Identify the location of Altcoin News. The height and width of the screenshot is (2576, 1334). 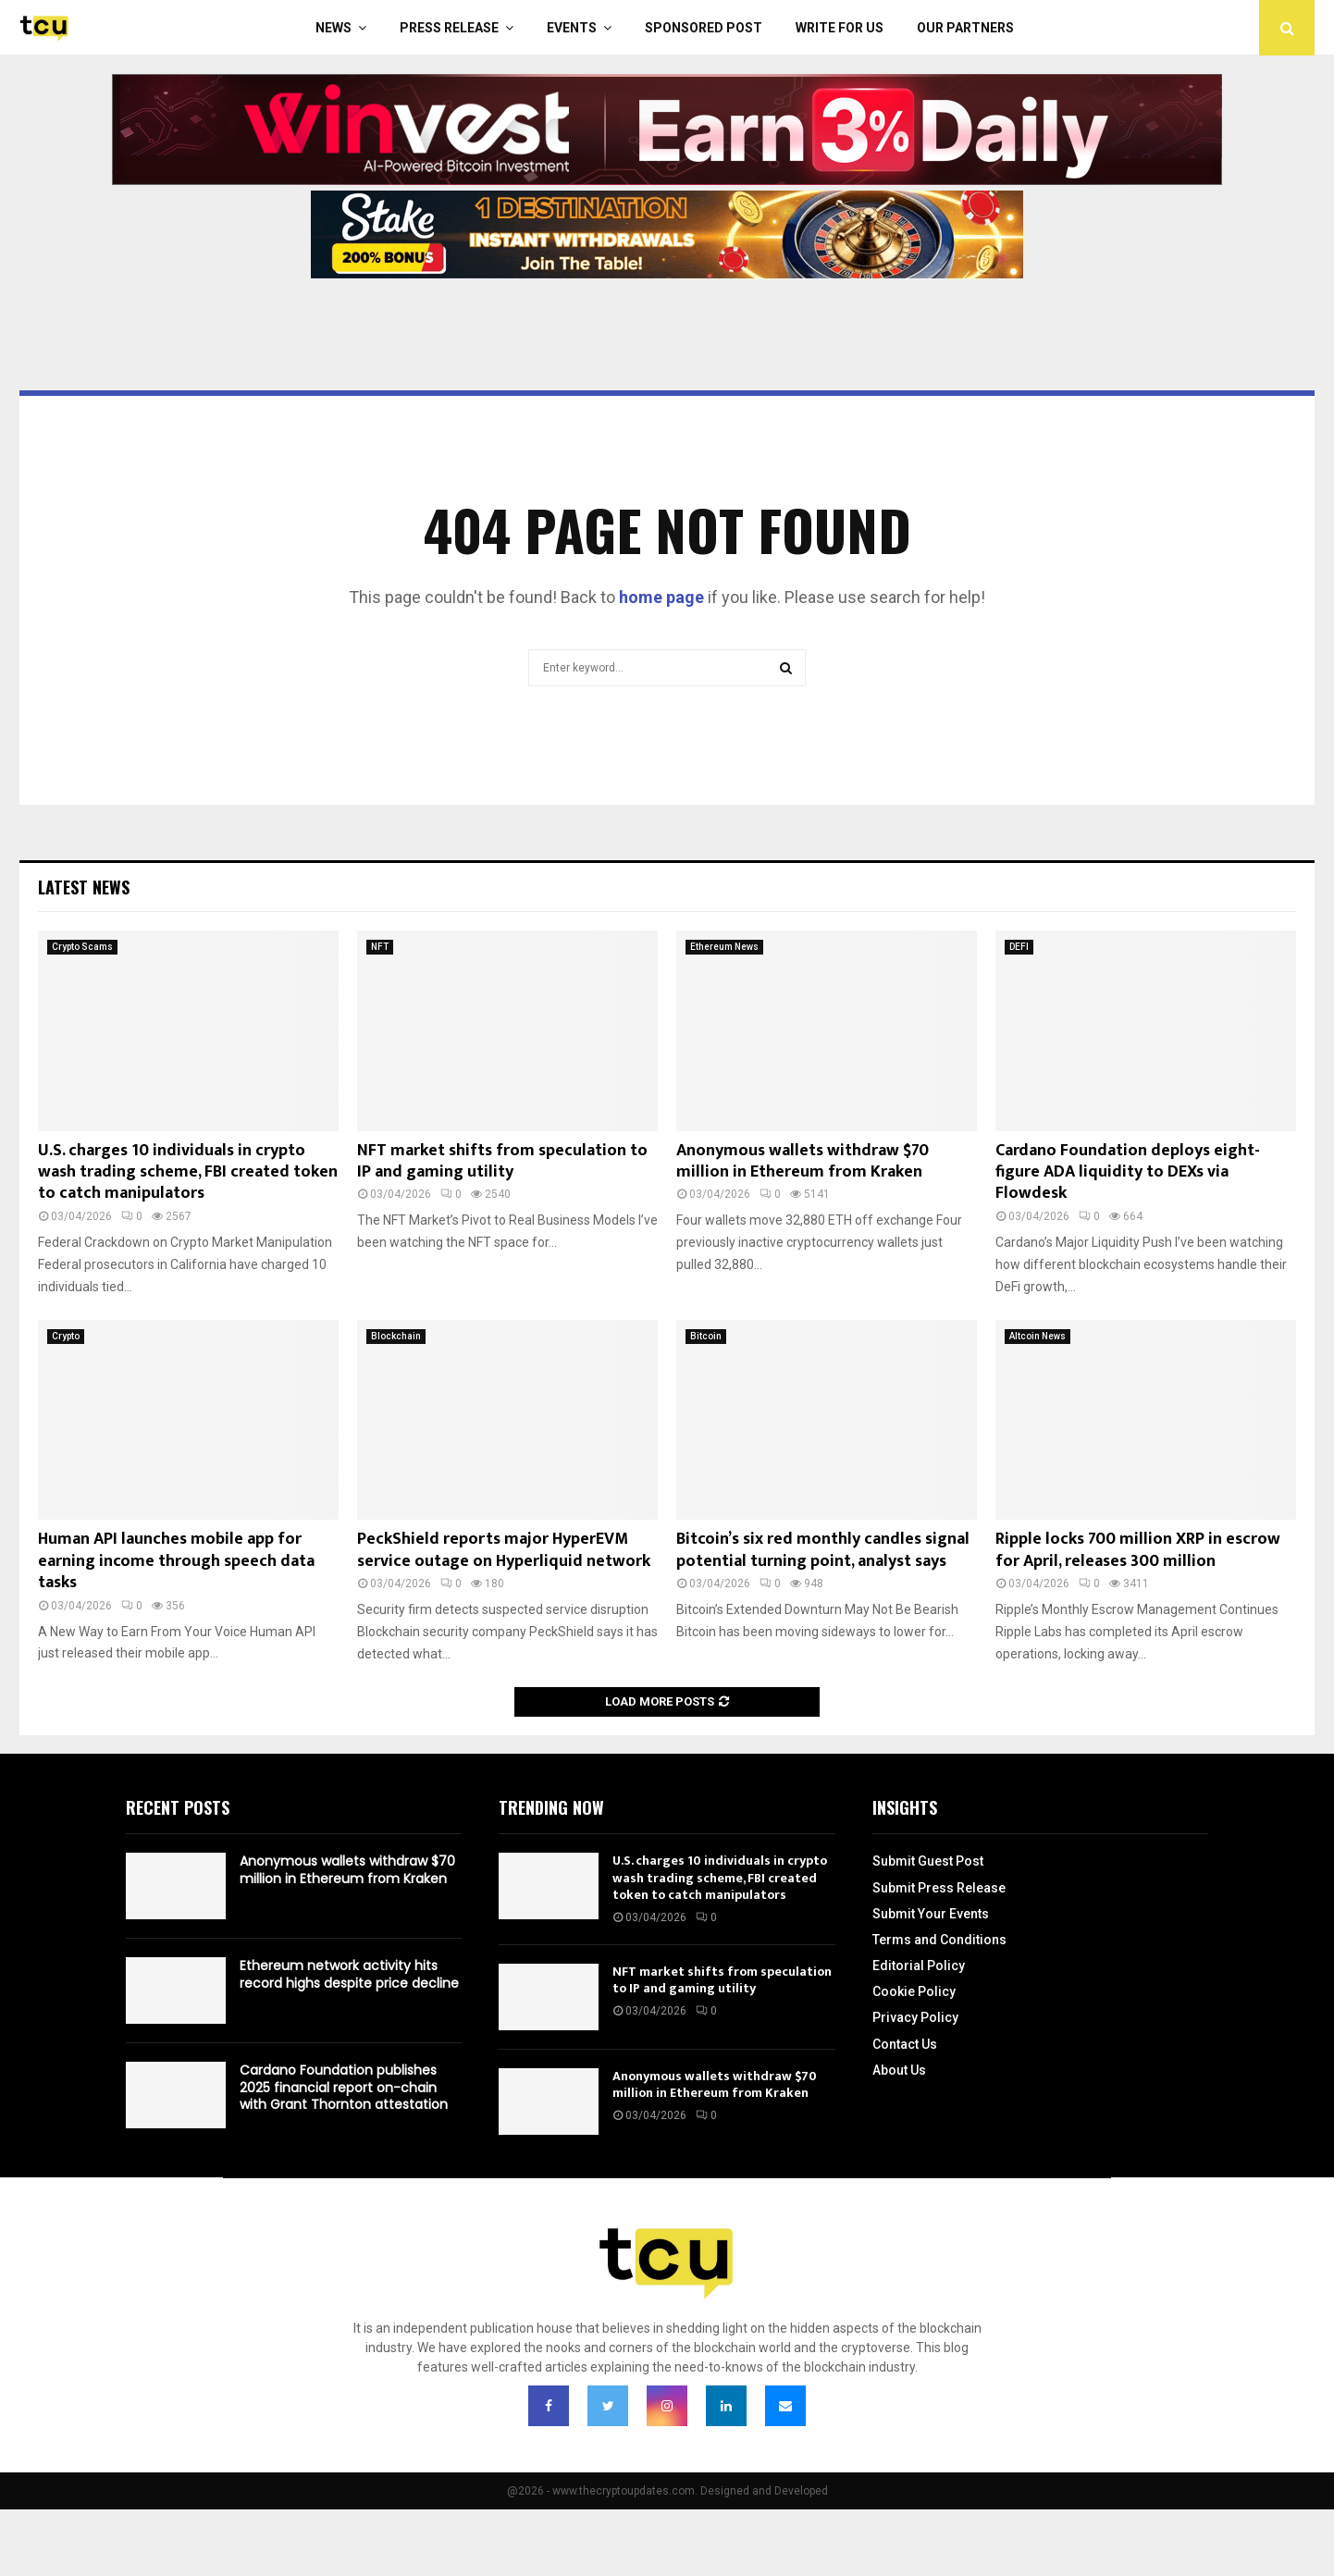
(1037, 1336).